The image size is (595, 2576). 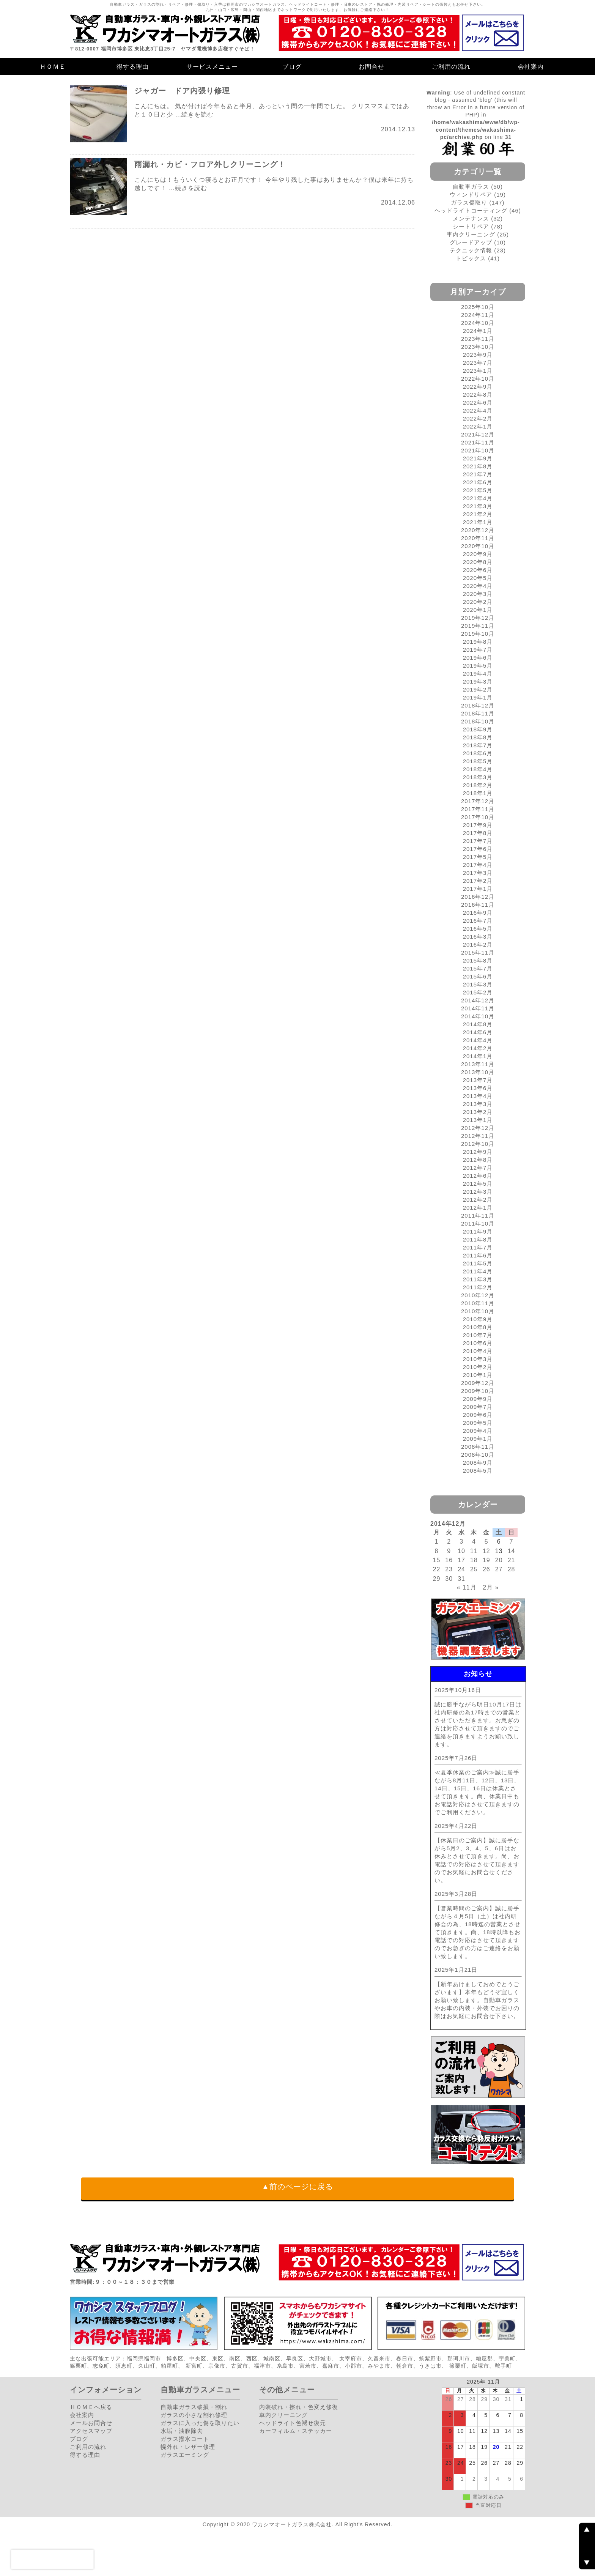 I want to click on 2012年5月, so click(x=478, y=1183).